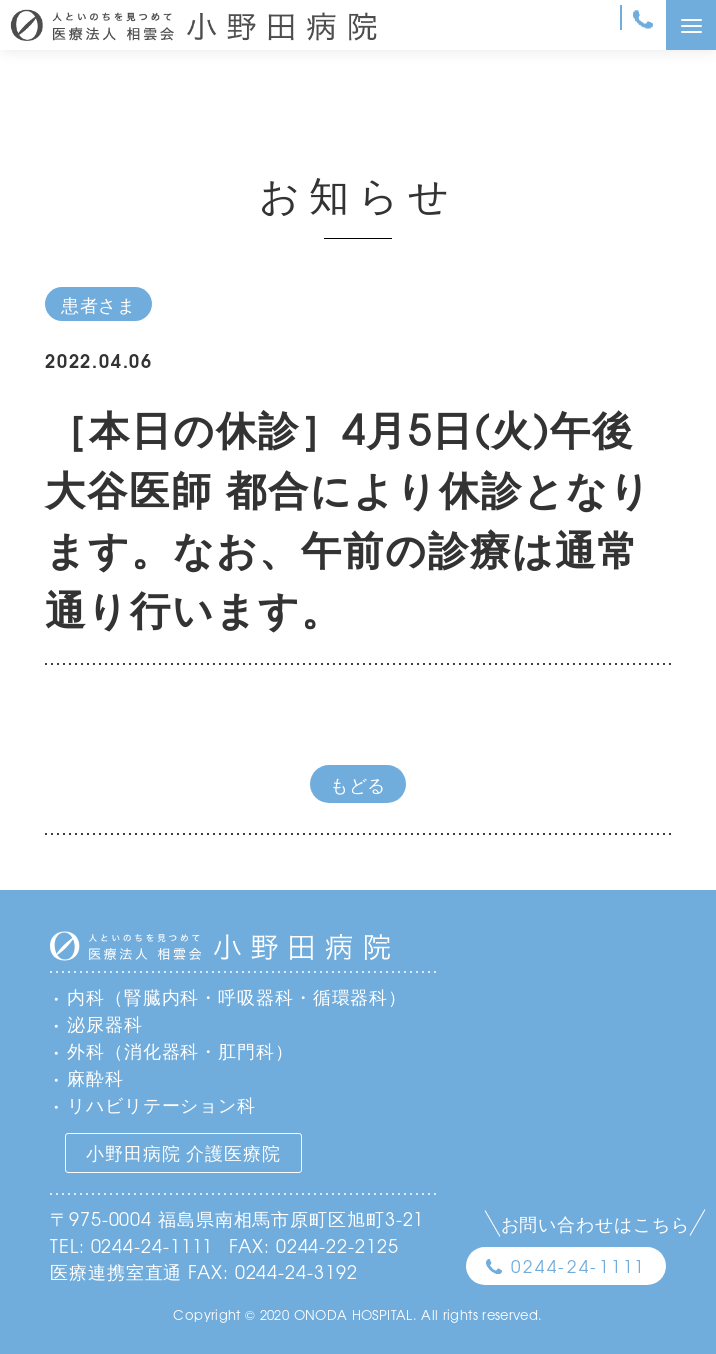 This screenshot has height=1354, width=716. Describe the element at coordinates (358, 784) in the screenshot. I see `もどる` at that location.